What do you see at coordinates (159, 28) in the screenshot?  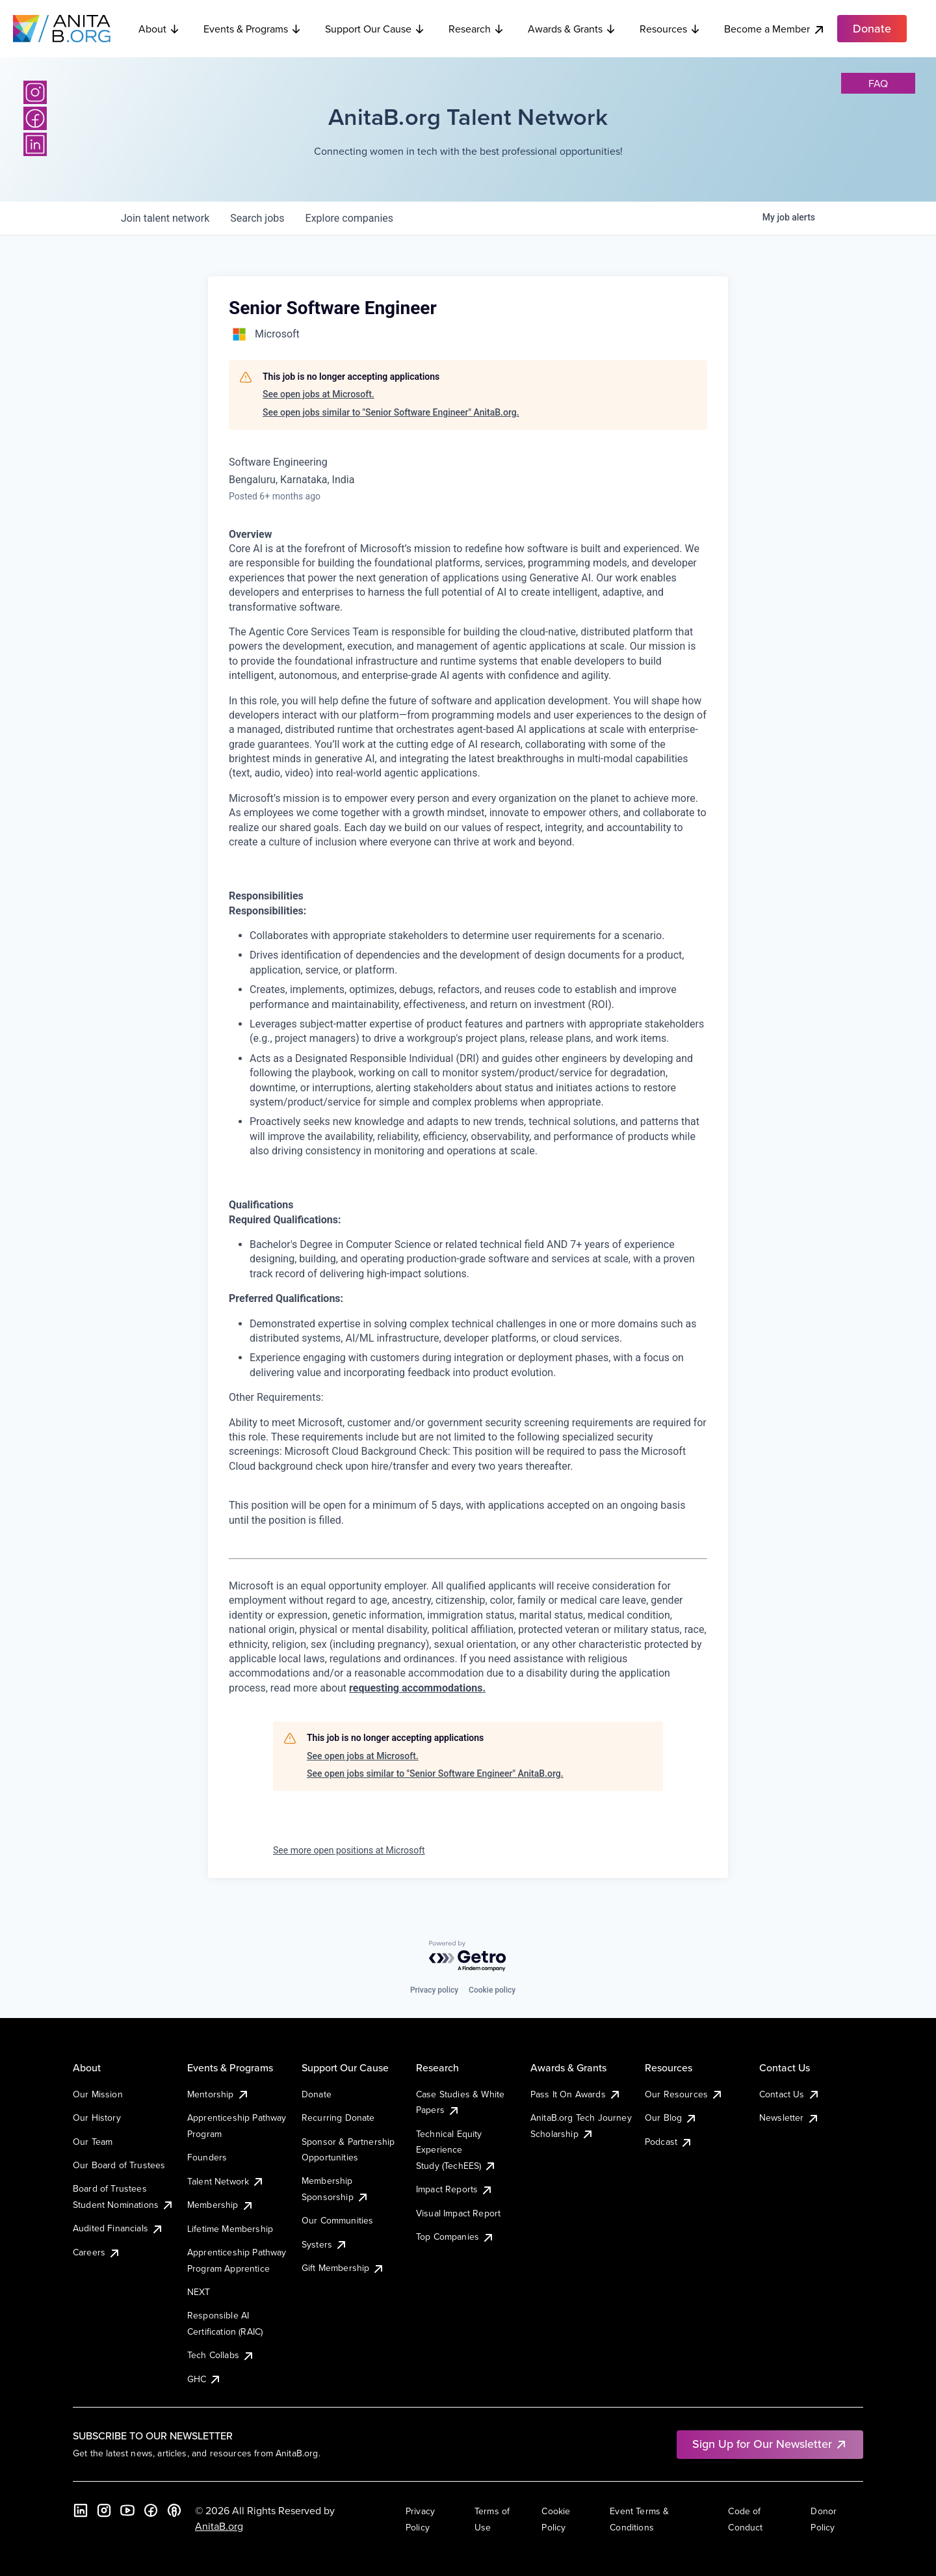 I see `About` at bounding box center [159, 28].